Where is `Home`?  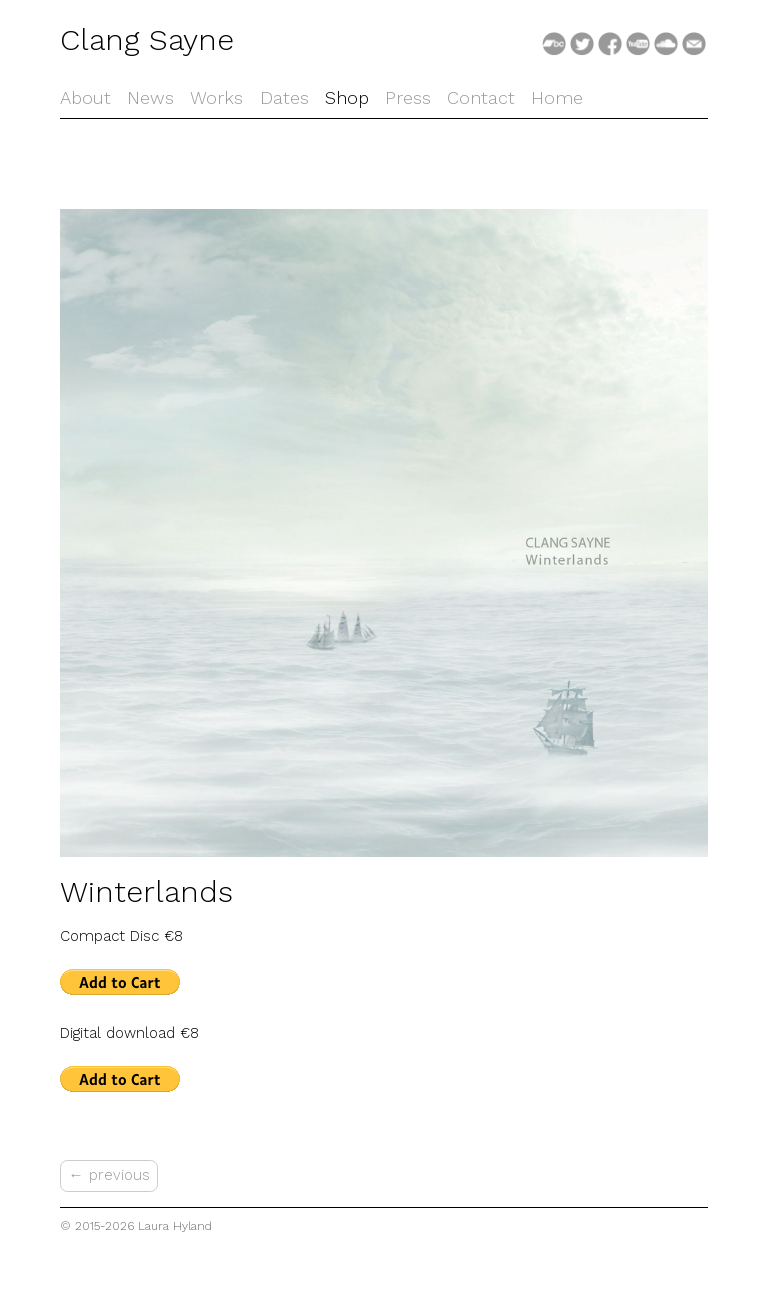
Home is located at coordinates (557, 97).